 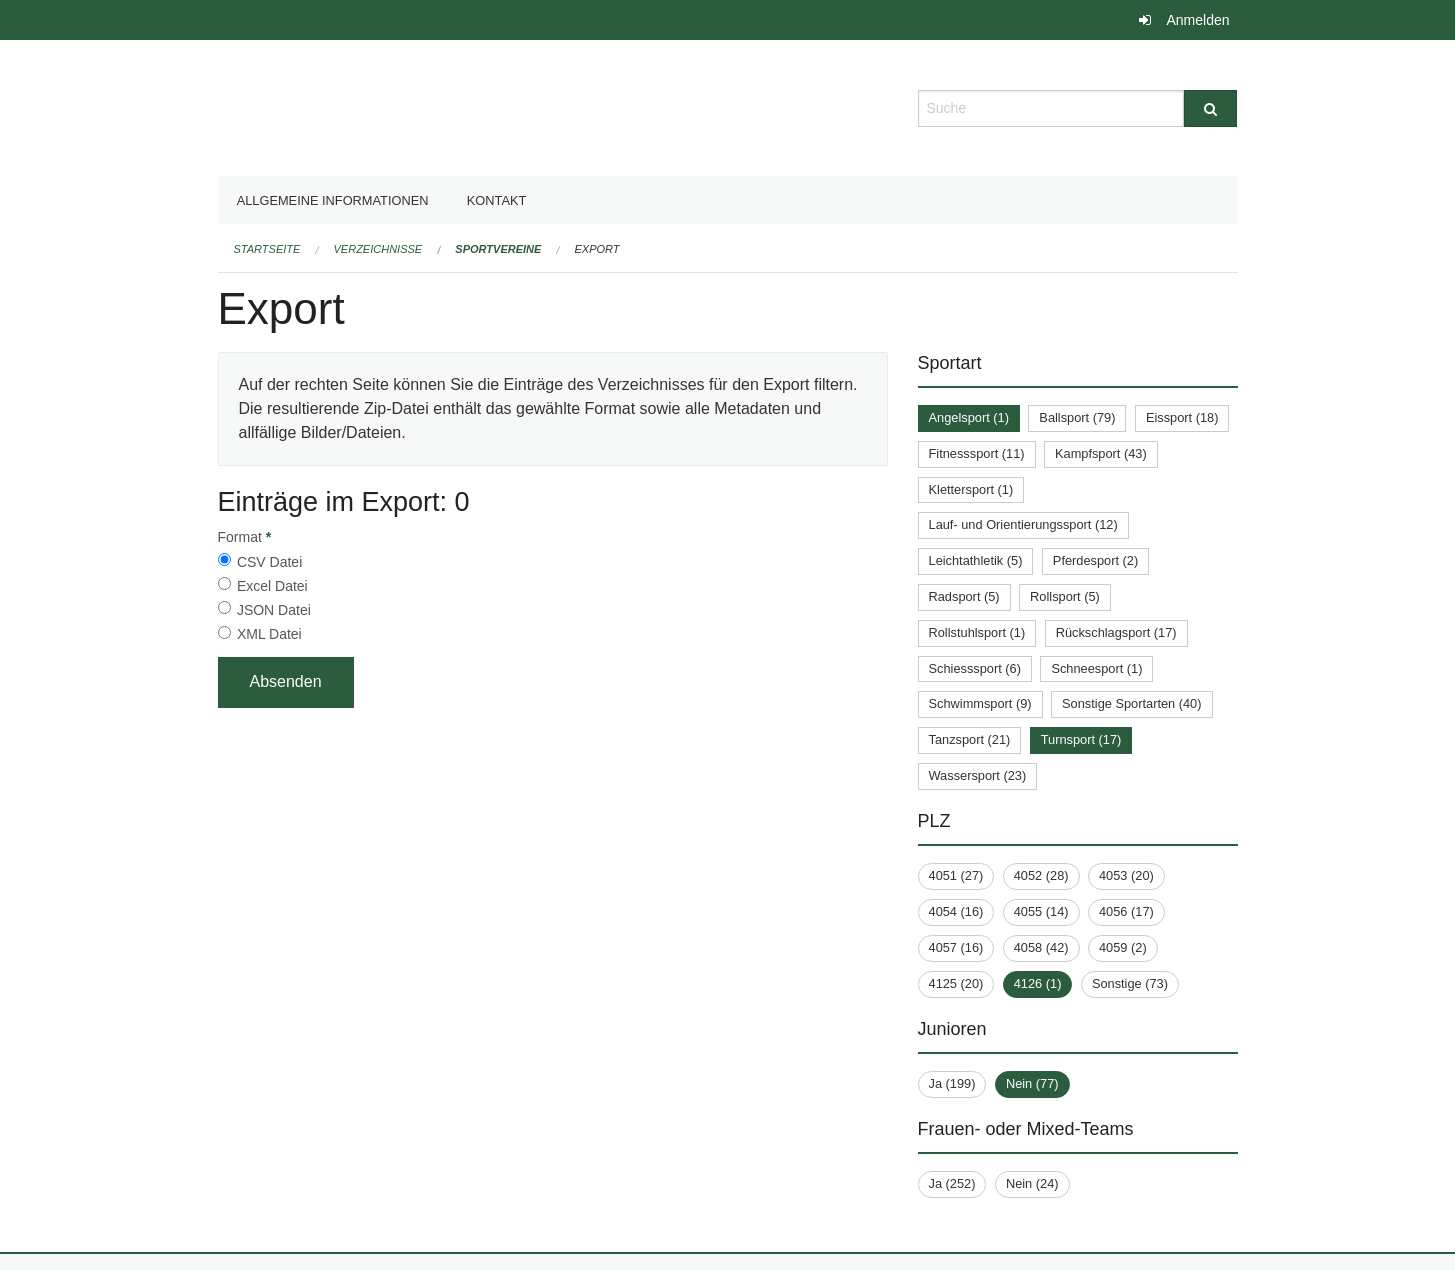 What do you see at coordinates (1116, 632) in the screenshot?
I see `Rückschlagsport (17)` at bounding box center [1116, 632].